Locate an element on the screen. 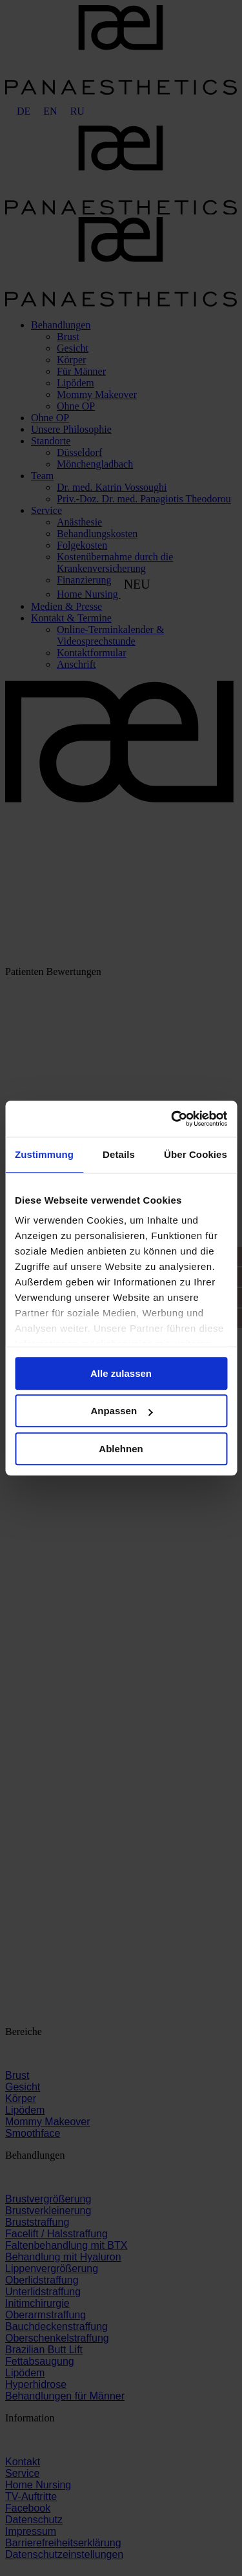  [Cookiebot von Usercentrics - öffnet in einem neuen Fenster] is located at coordinates (172, 1118).